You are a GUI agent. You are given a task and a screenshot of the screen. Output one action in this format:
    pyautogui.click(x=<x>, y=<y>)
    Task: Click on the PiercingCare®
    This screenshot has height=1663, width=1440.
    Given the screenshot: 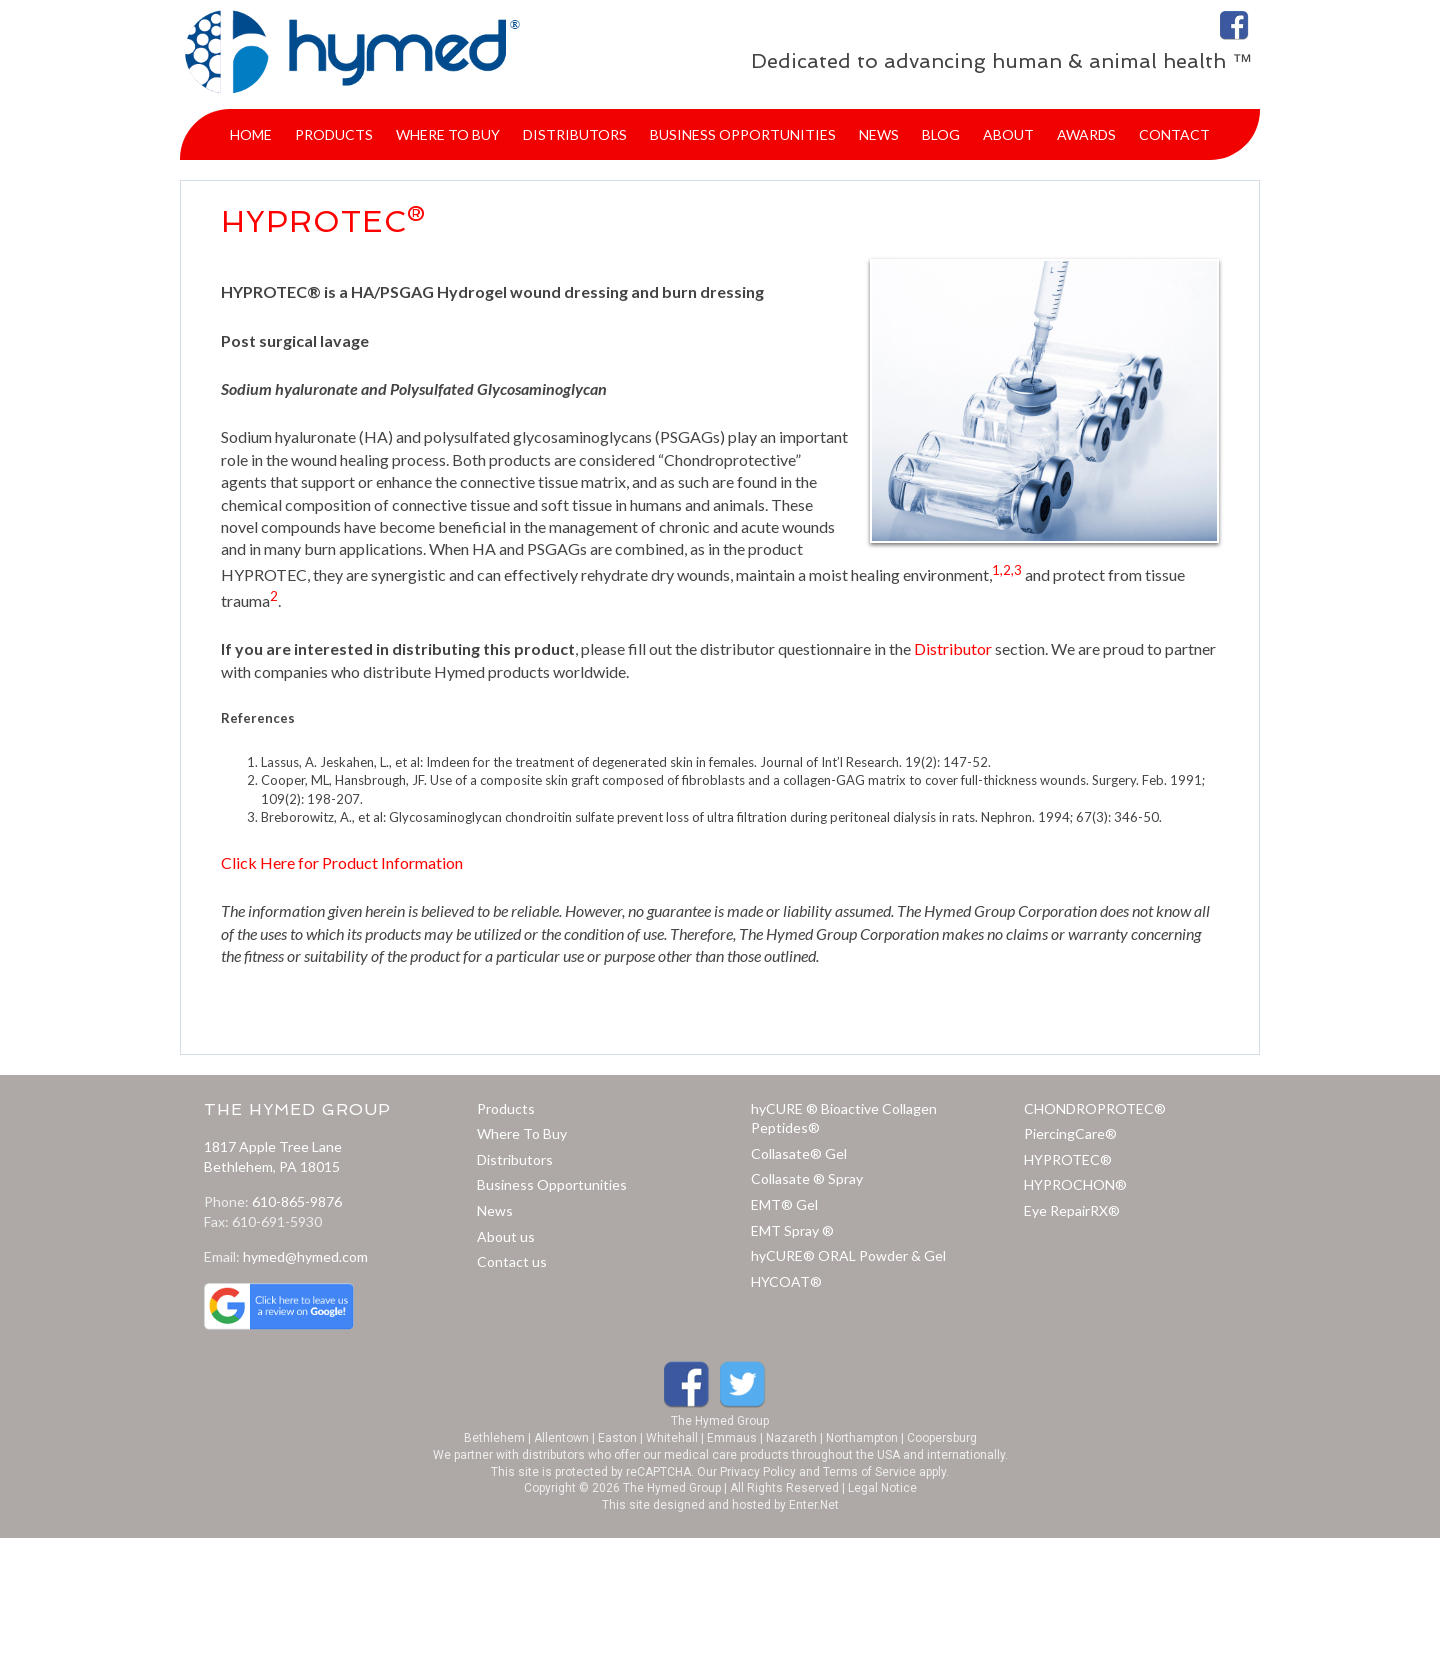 What is the action you would take?
    pyautogui.click(x=1070, y=1133)
    